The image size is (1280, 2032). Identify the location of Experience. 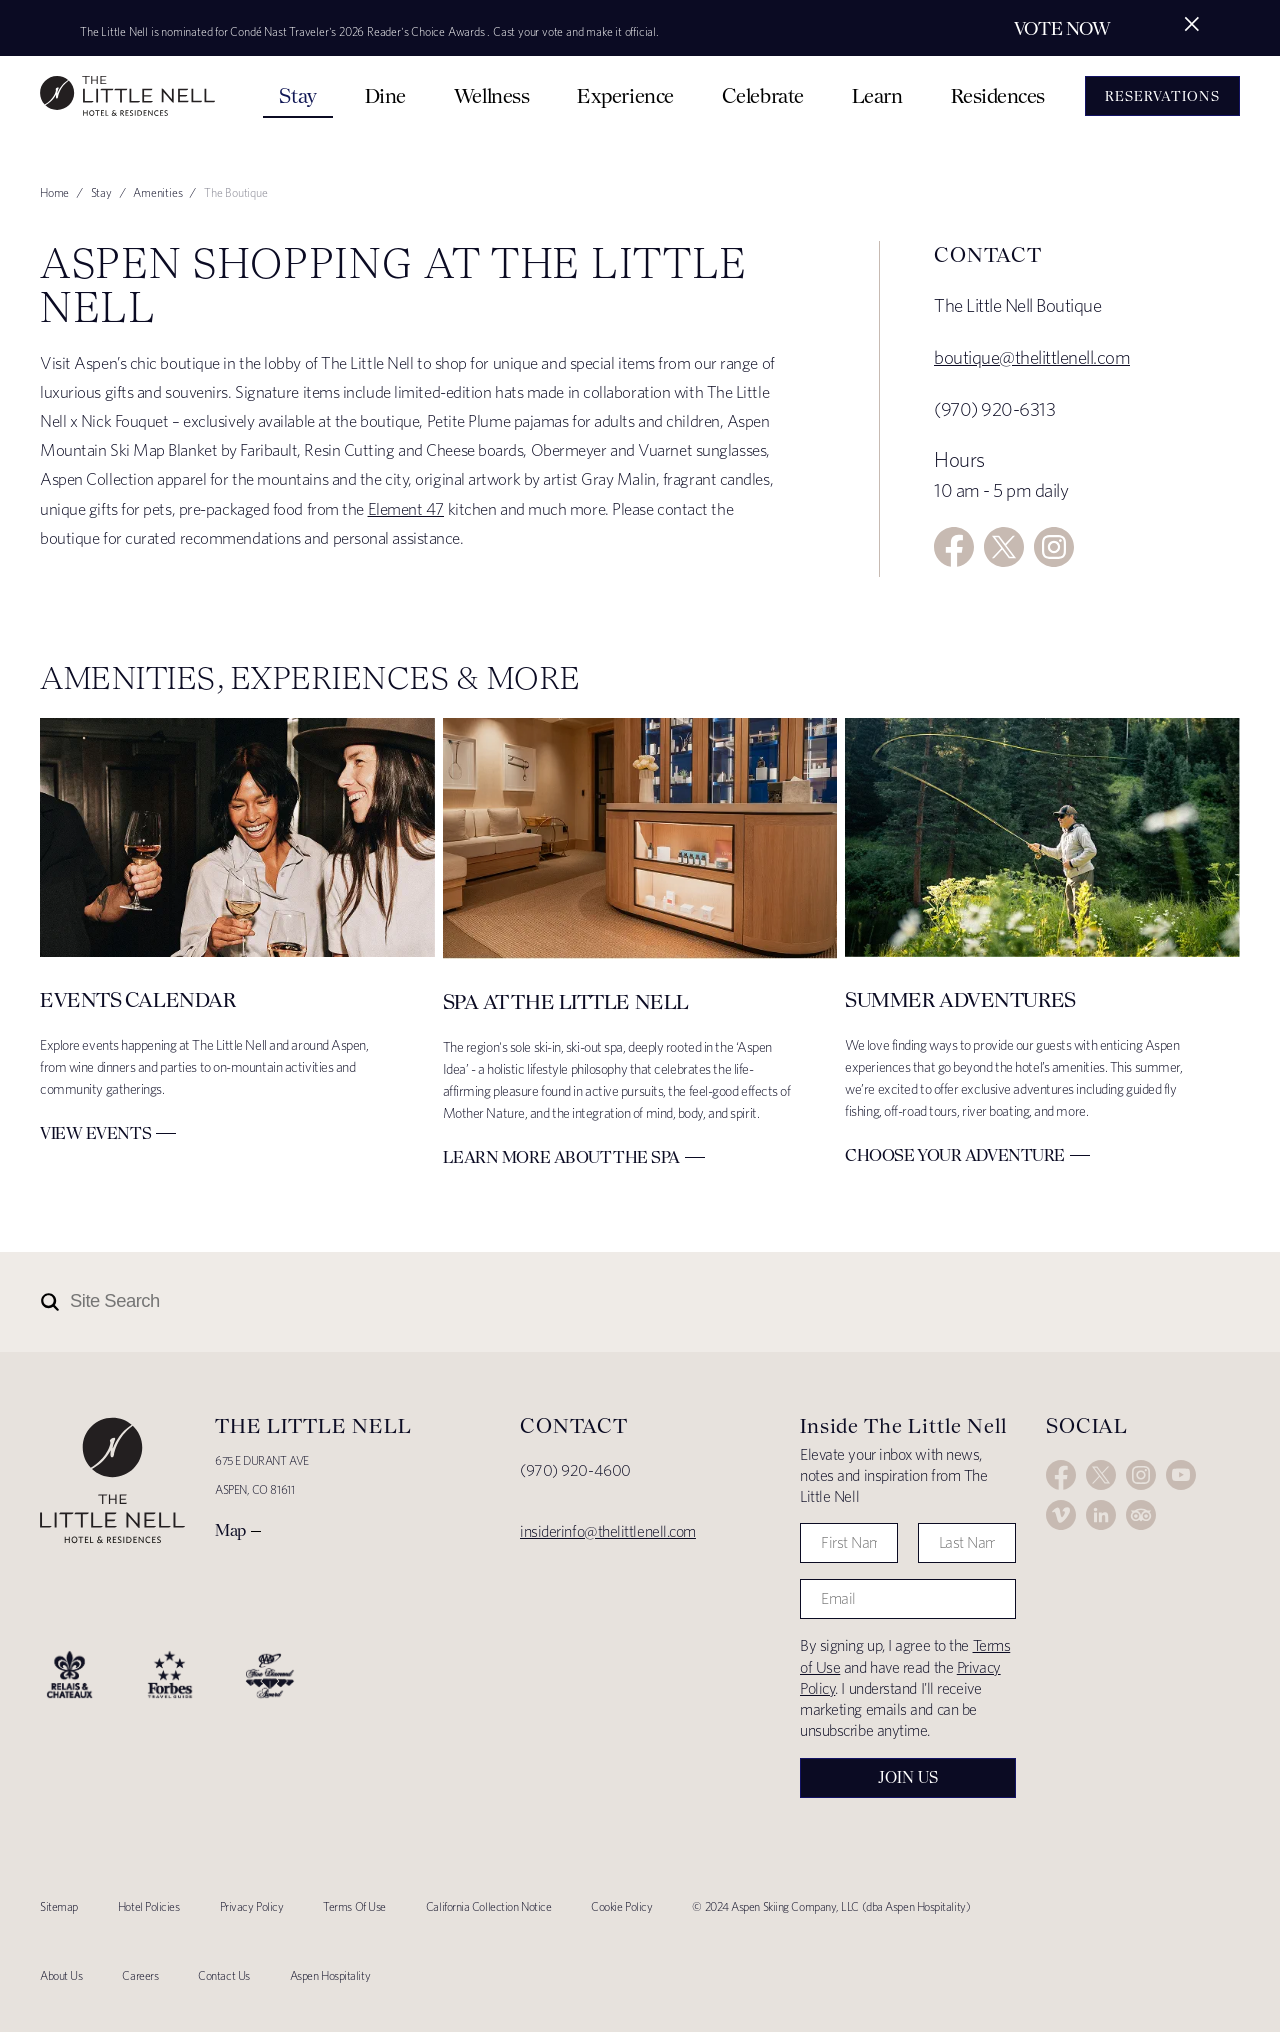
(625, 95).